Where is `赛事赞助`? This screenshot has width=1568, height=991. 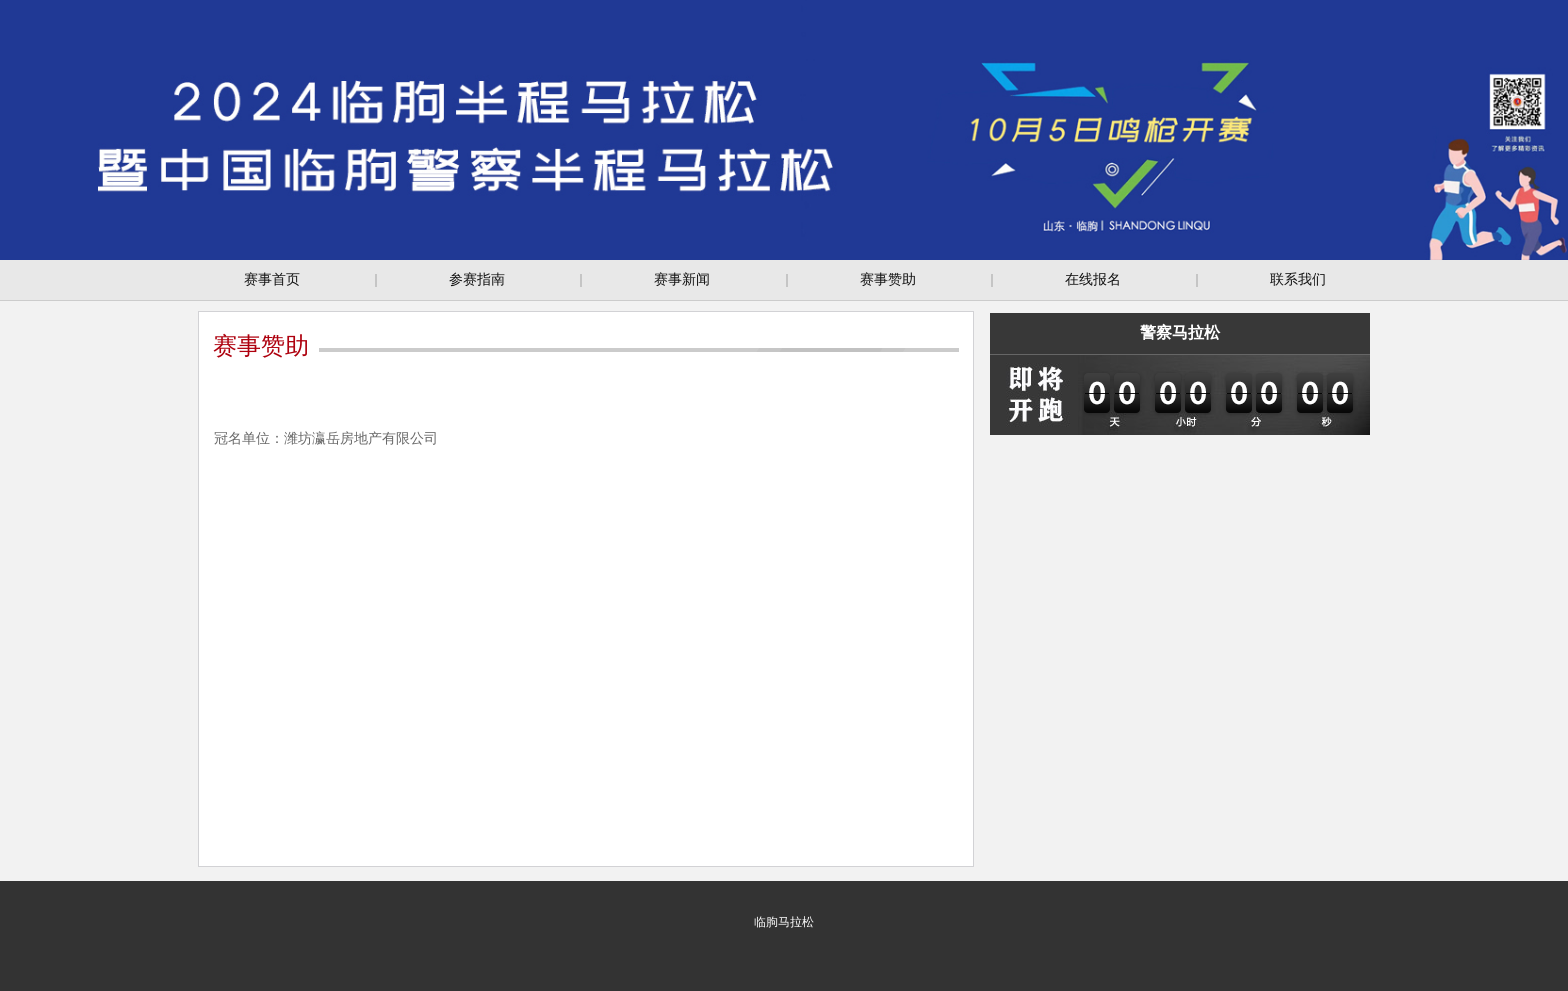
赛事赞助 is located at coordinates (888, 279).